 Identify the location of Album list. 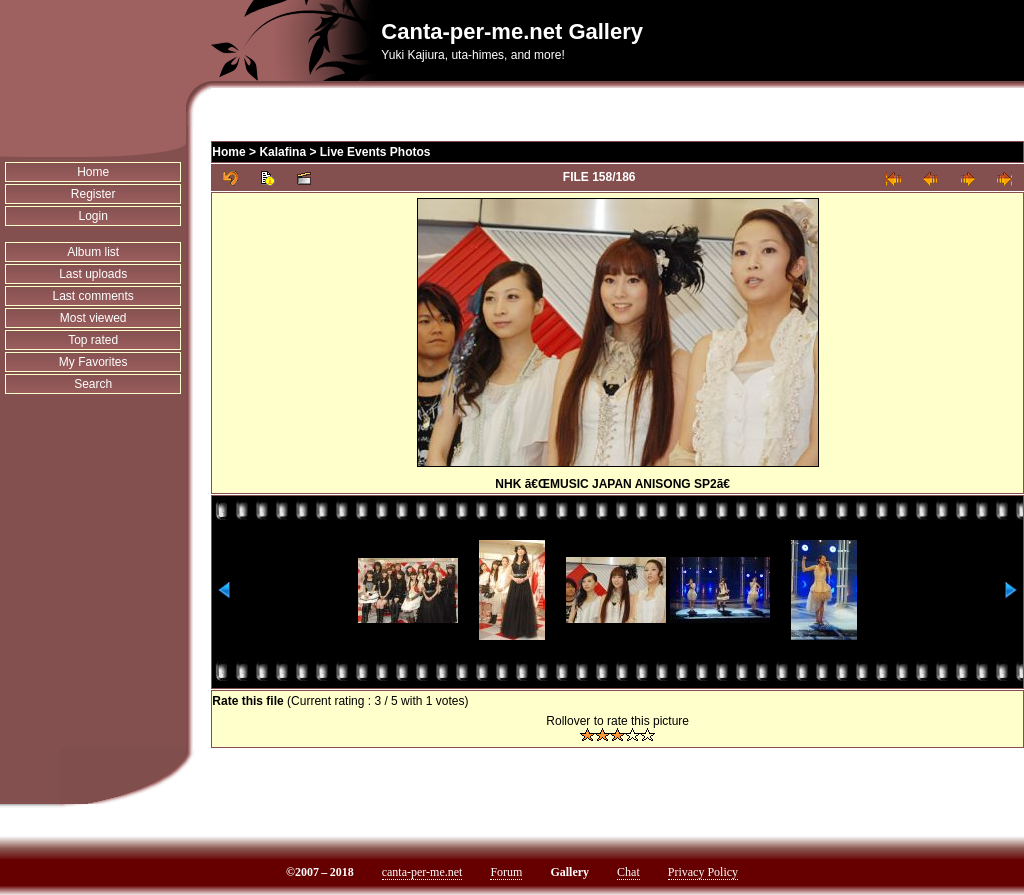
(93, 252).